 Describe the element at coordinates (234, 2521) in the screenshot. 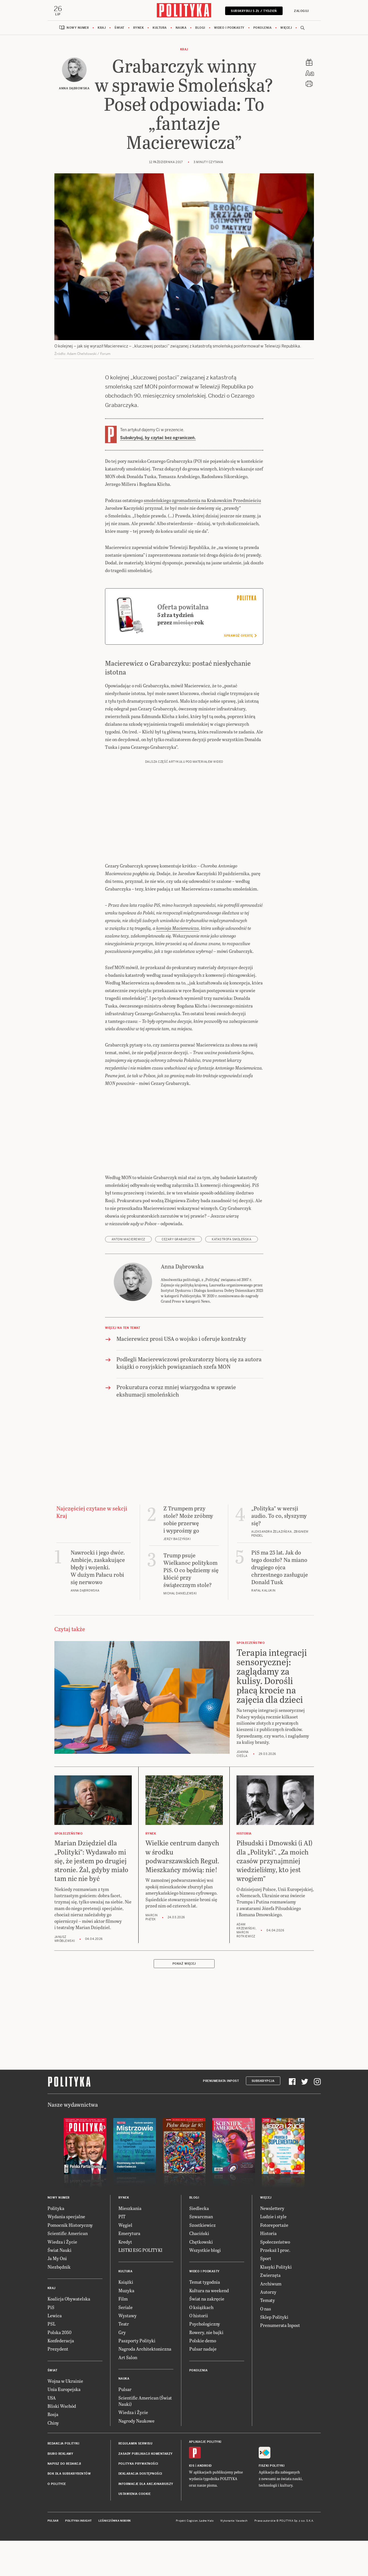

I see `Wykonanie: Vavatech` at that location.